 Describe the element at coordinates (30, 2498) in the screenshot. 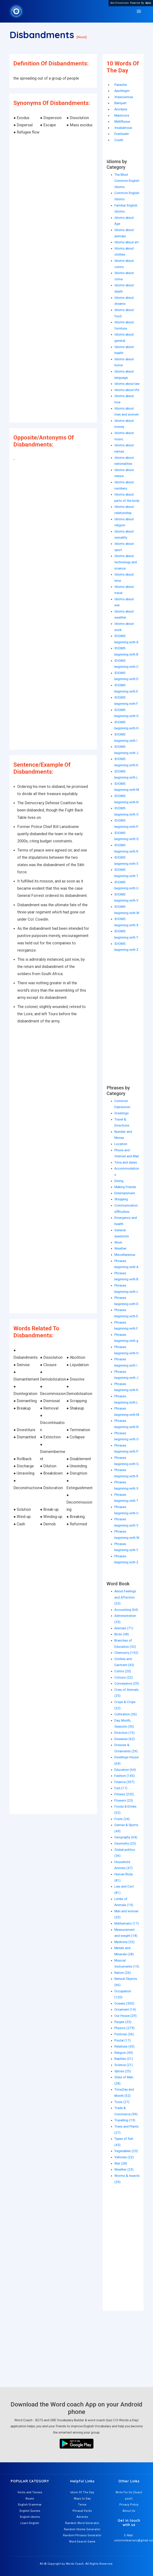

I see `Nouns` at that location.